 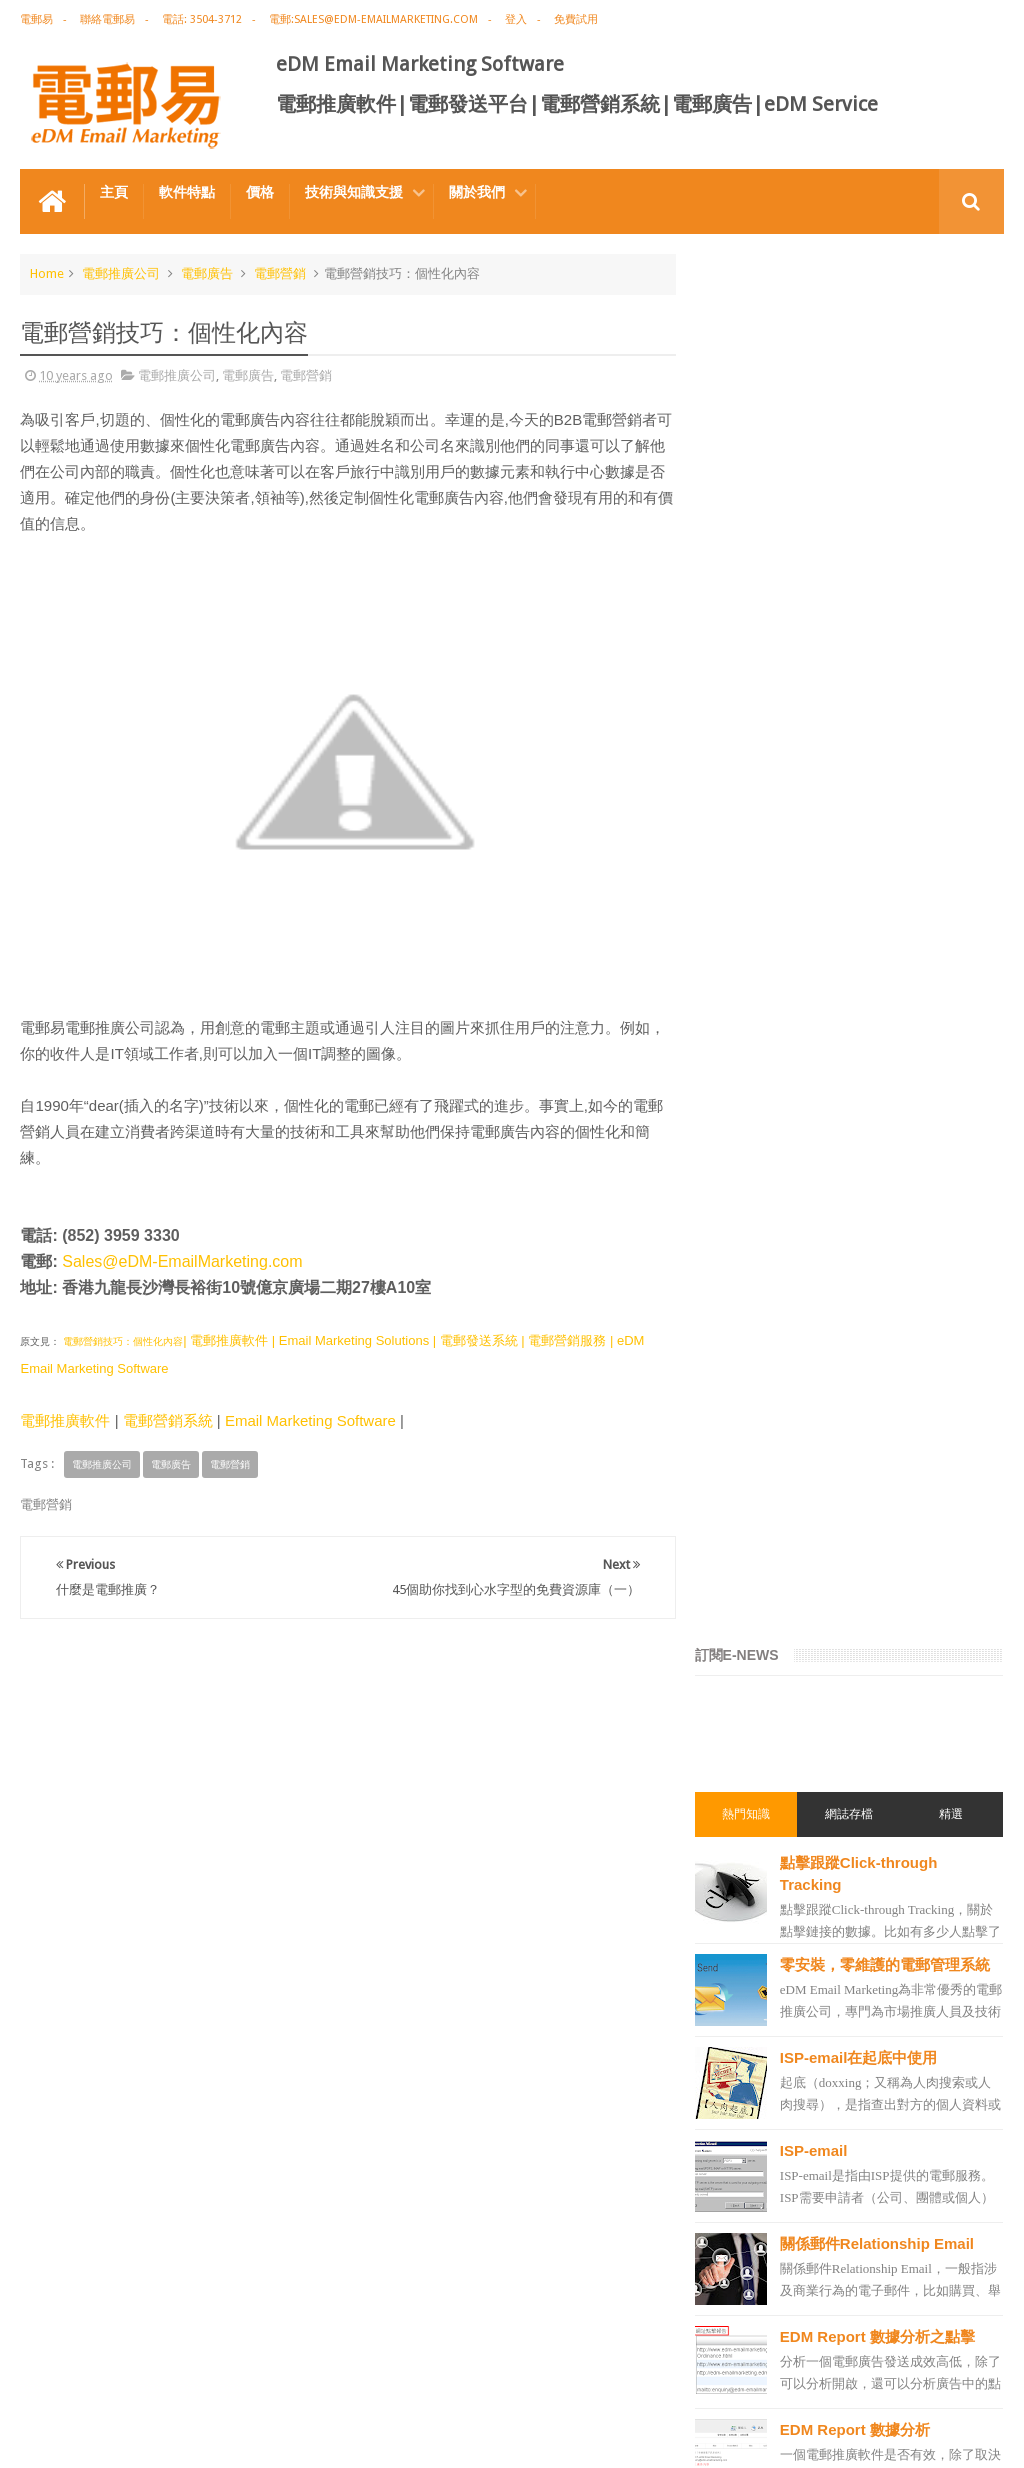 I want to click on 主頁, so click(x=114, y=192).